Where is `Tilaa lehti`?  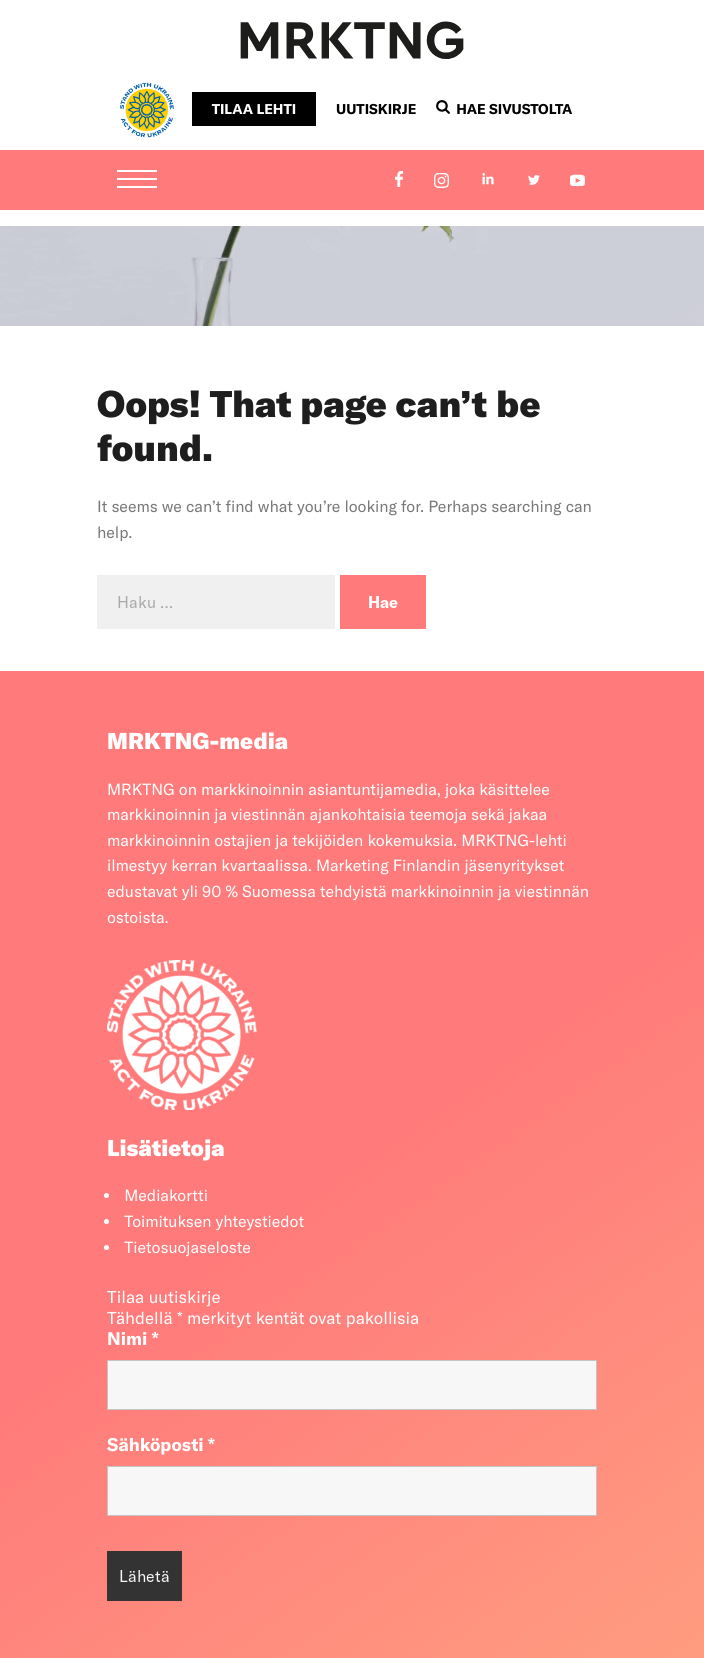 Tilaa lehti is located at coordinates (254, 109).